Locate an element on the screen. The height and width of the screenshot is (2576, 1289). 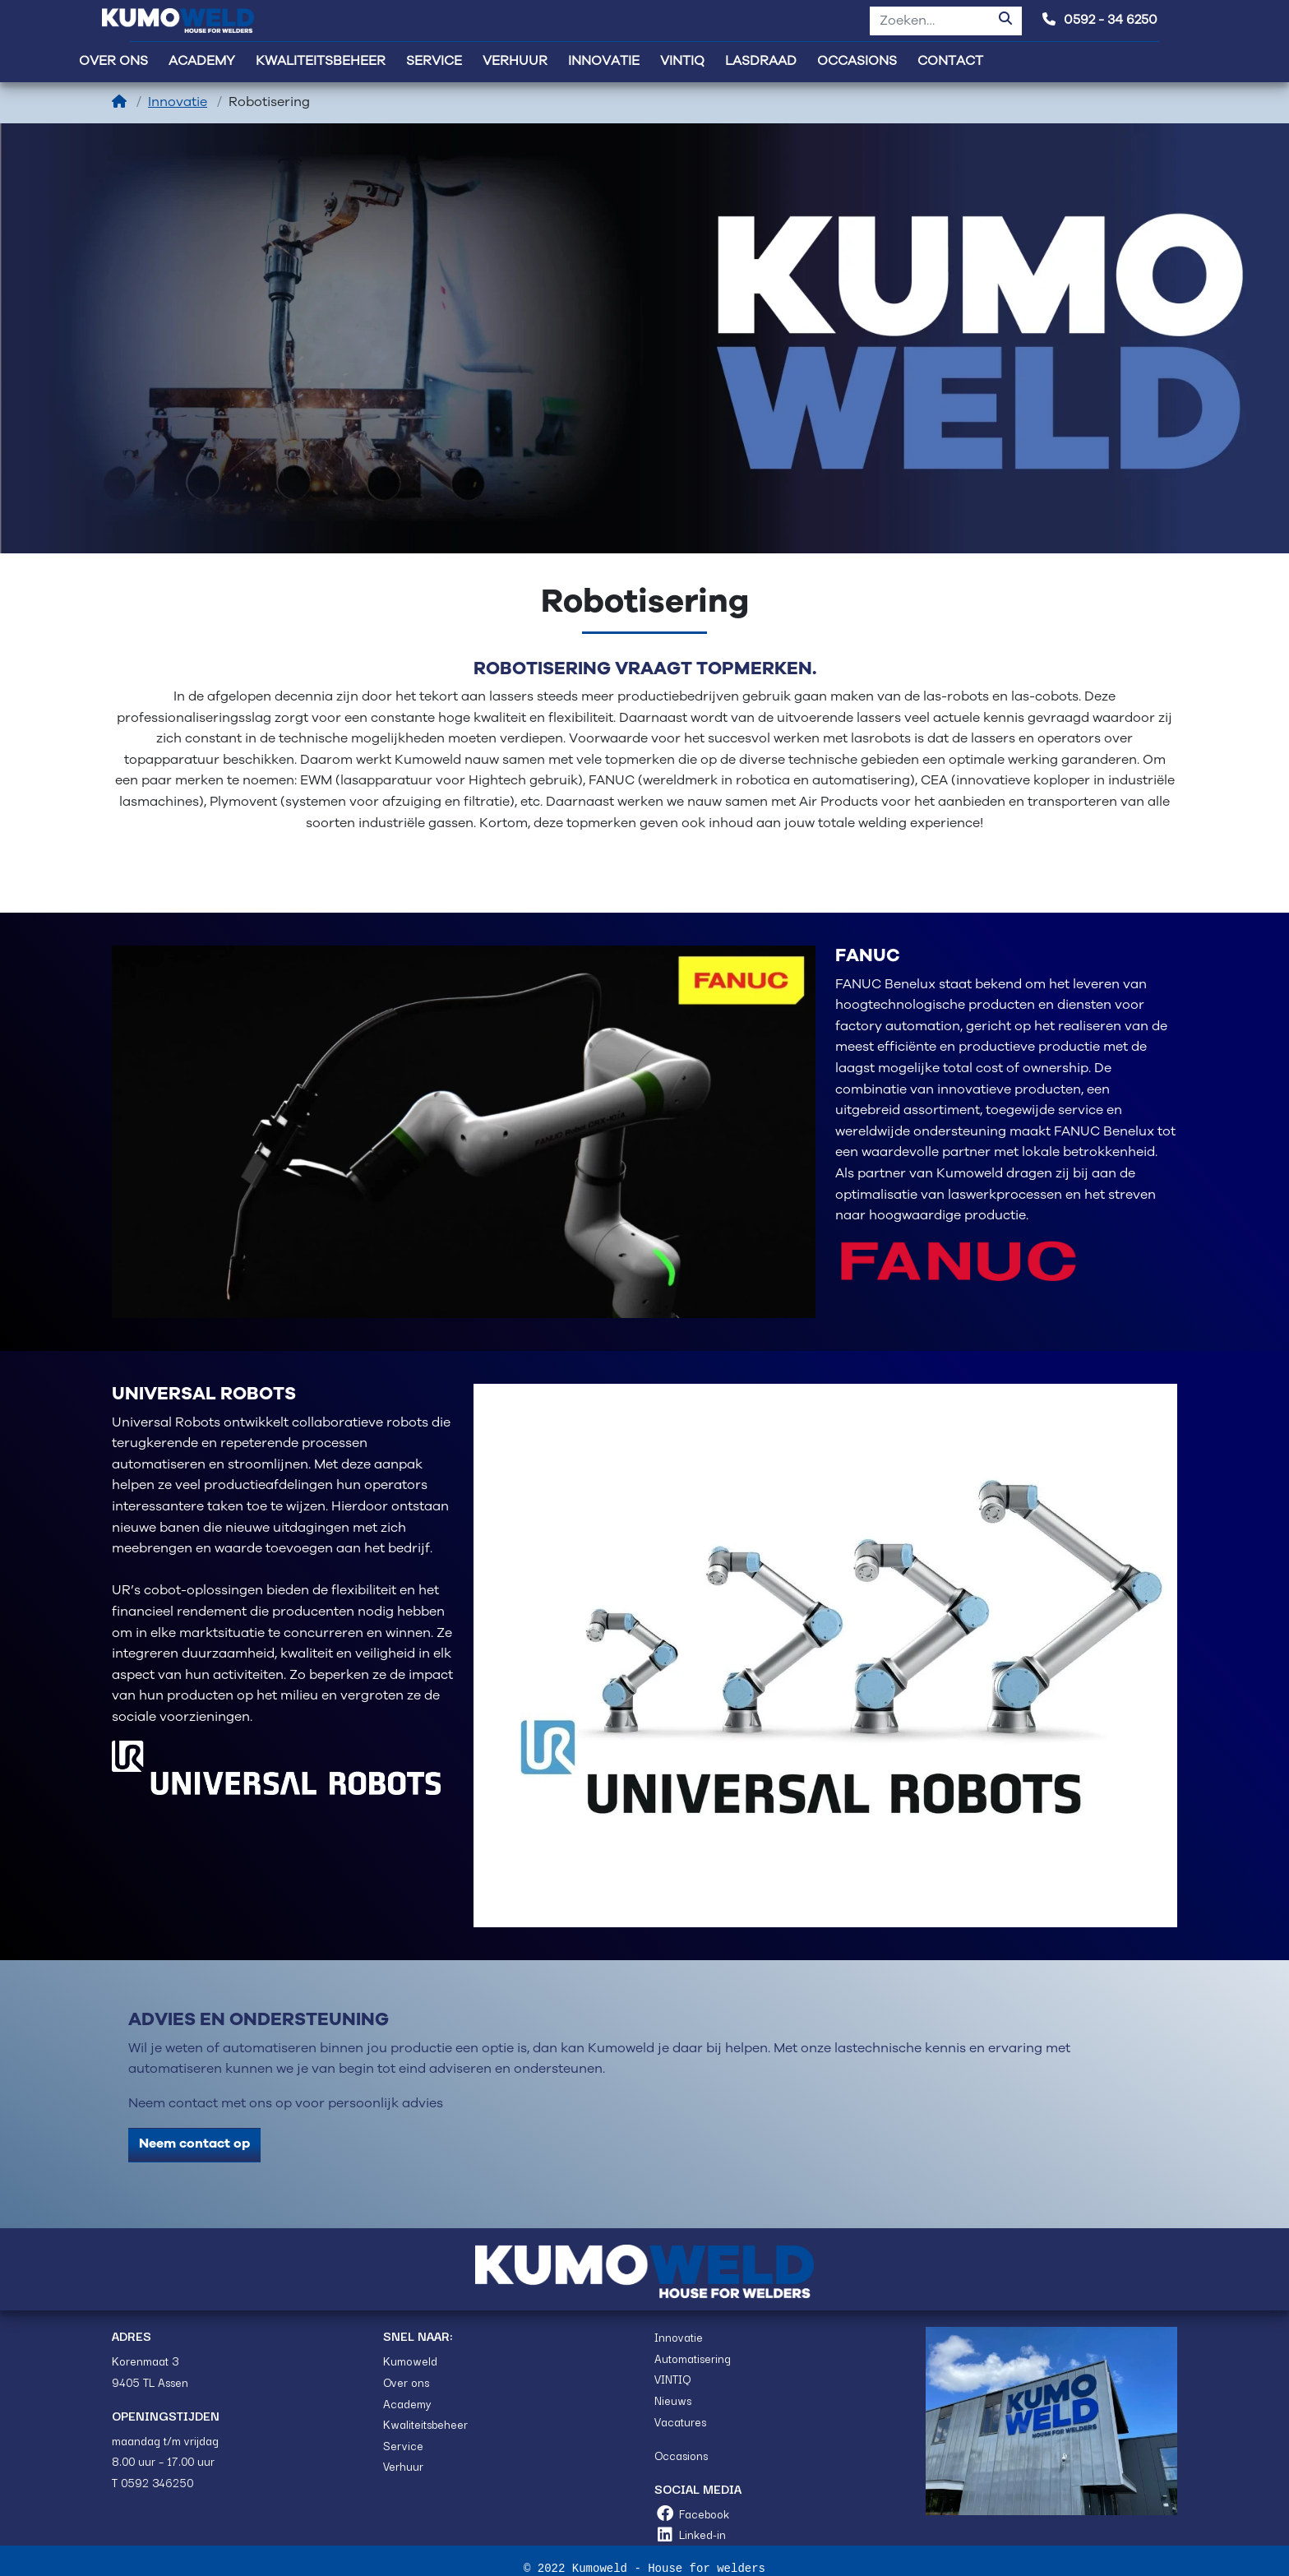
Innovatie is located at coordinates (177, 102).